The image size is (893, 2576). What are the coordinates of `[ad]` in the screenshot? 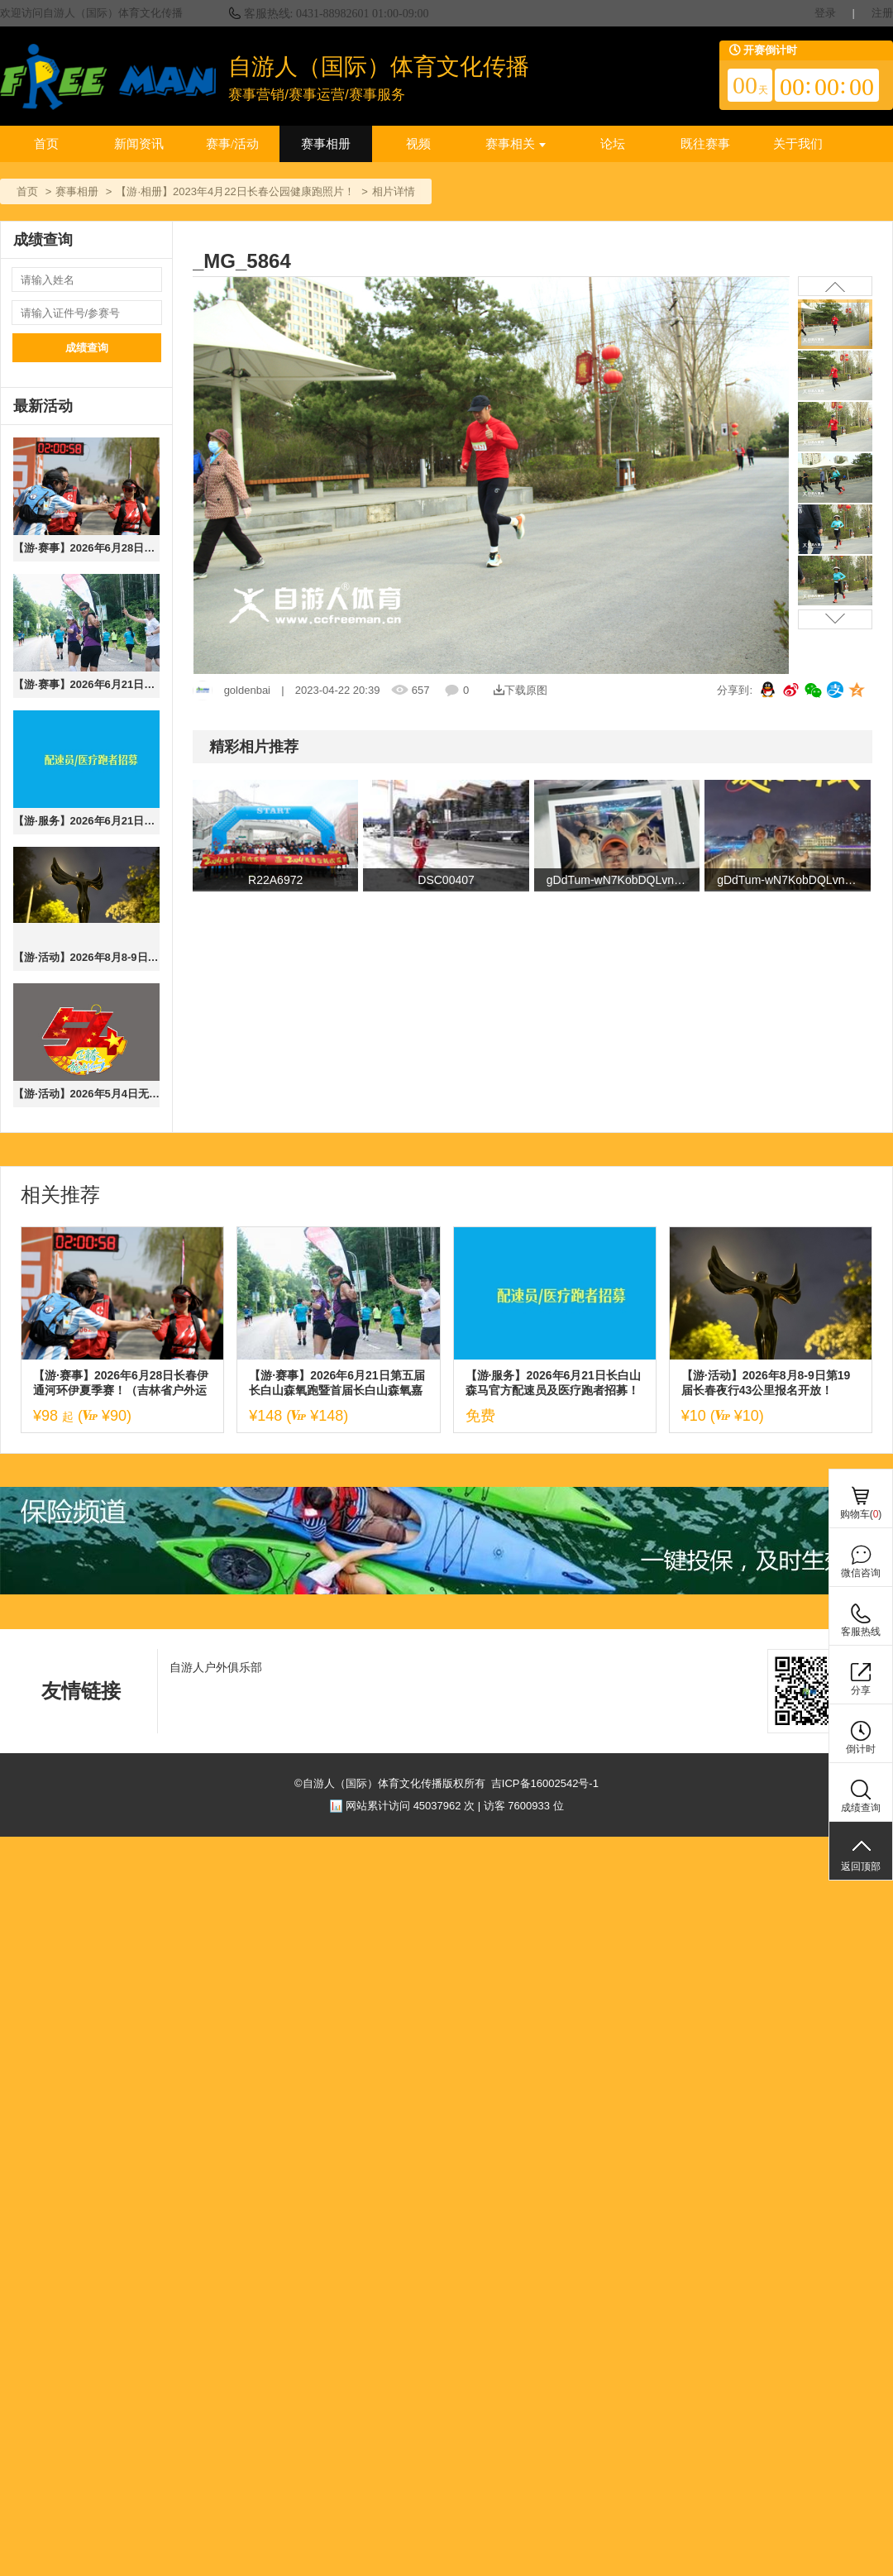 It's located at (446, 1590).